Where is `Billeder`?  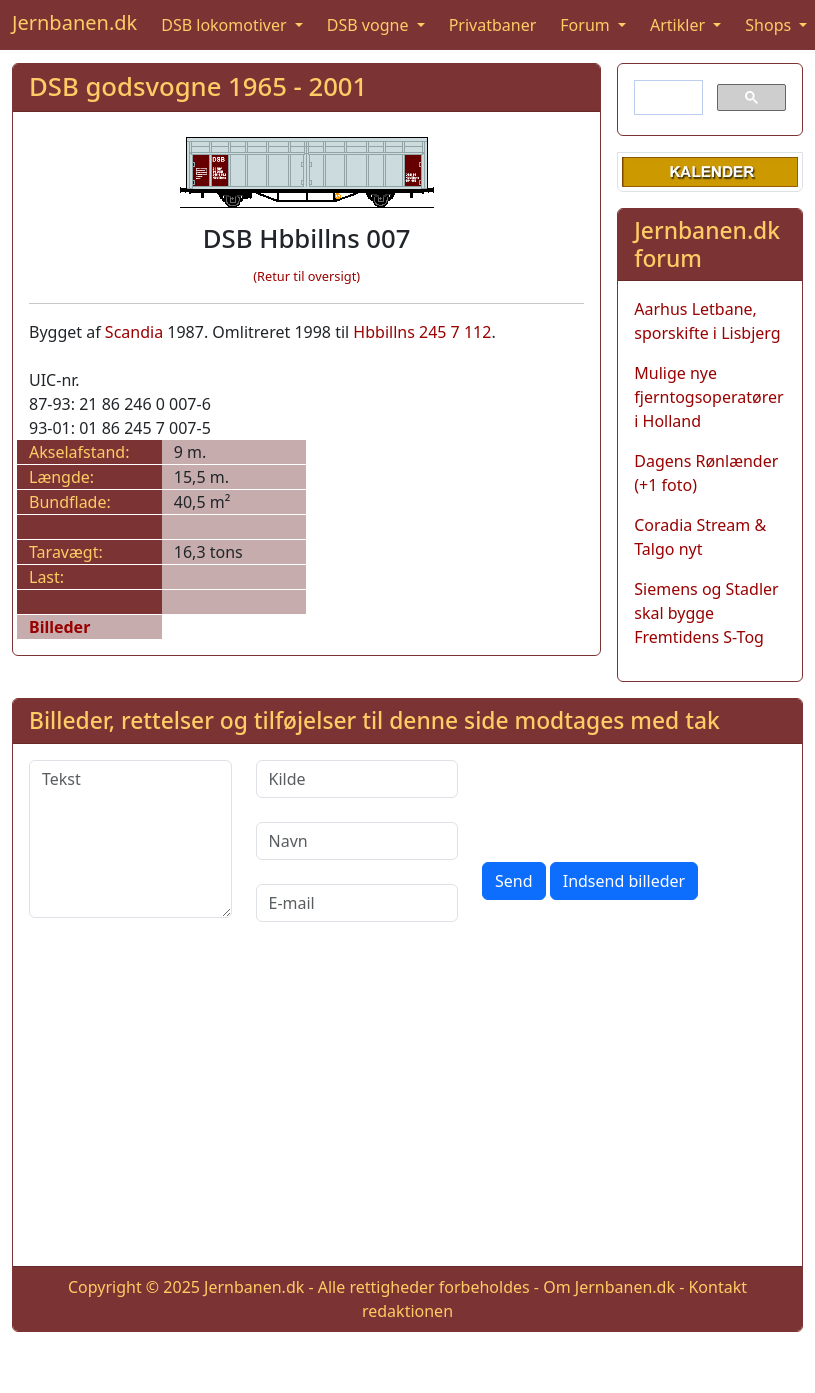 Billeder is located at coordinates (59, 627).